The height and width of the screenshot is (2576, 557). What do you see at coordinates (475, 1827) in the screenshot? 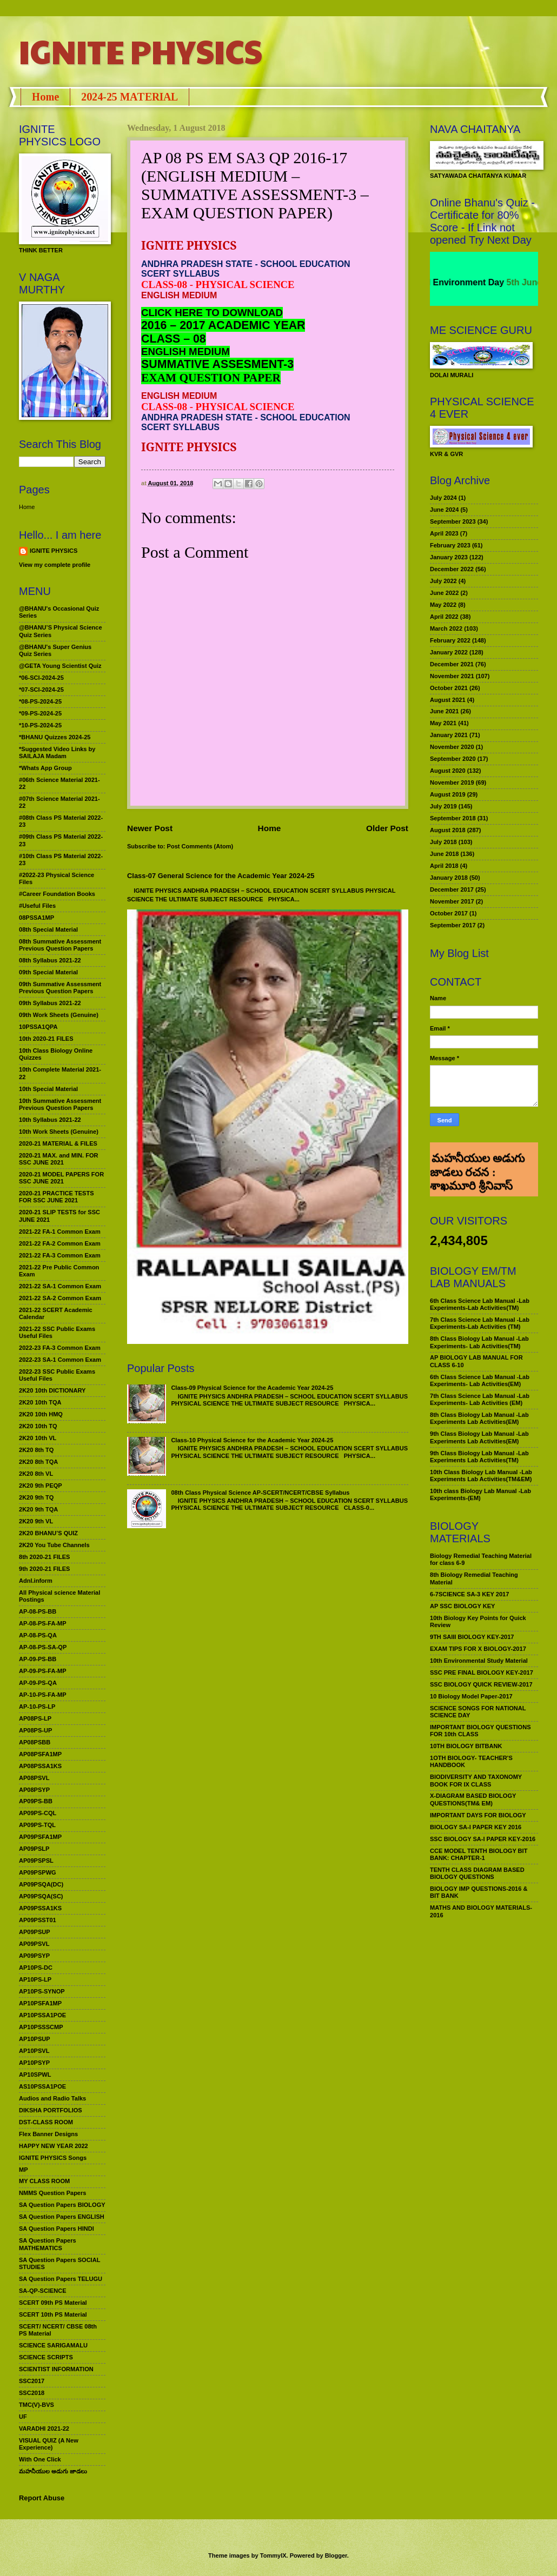
I see `BIOLOGY SA-I PAPER KEY 2016` at bounding box center [475, 1827].